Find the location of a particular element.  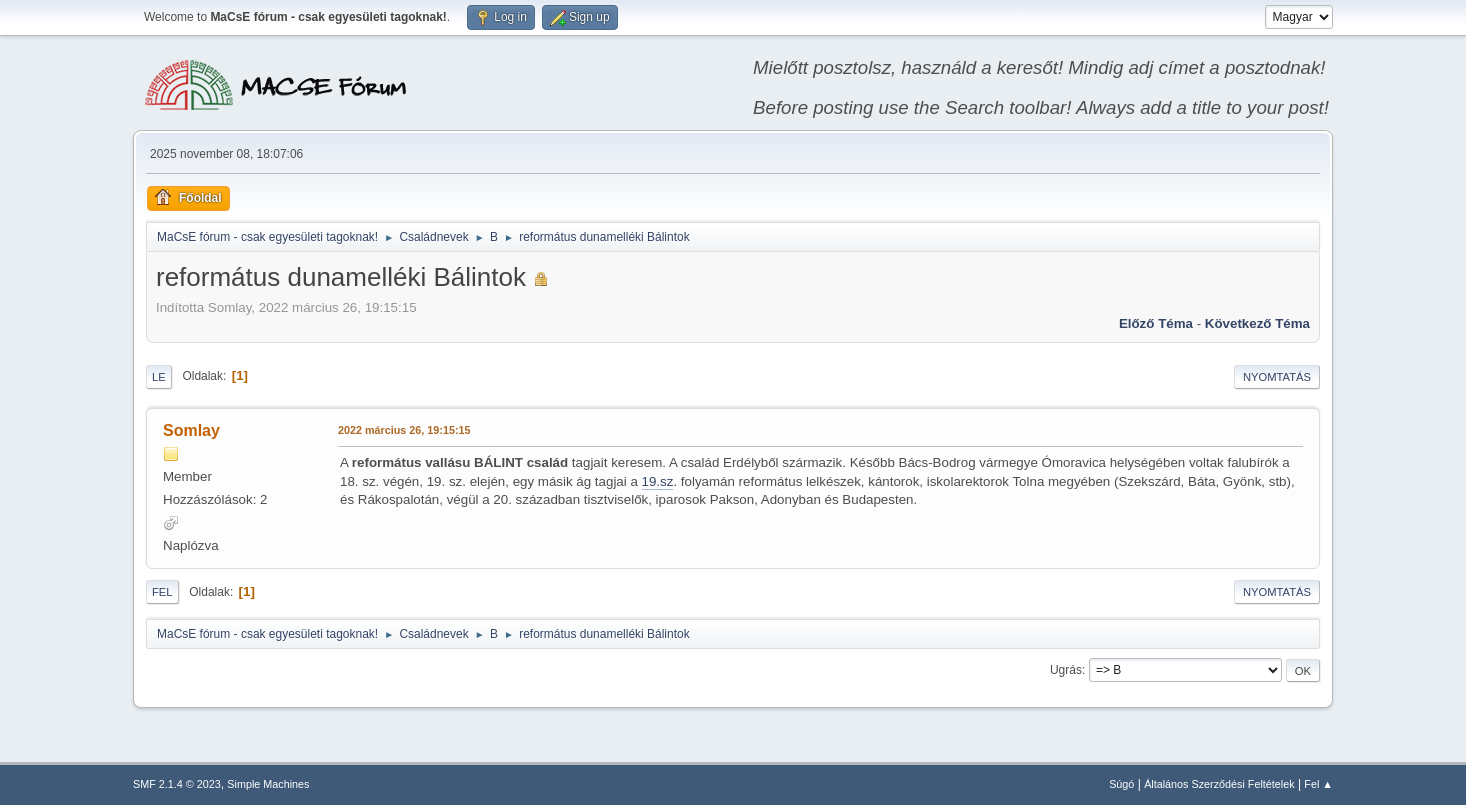

Nyomtatás is located at coordinates (1277, 377).